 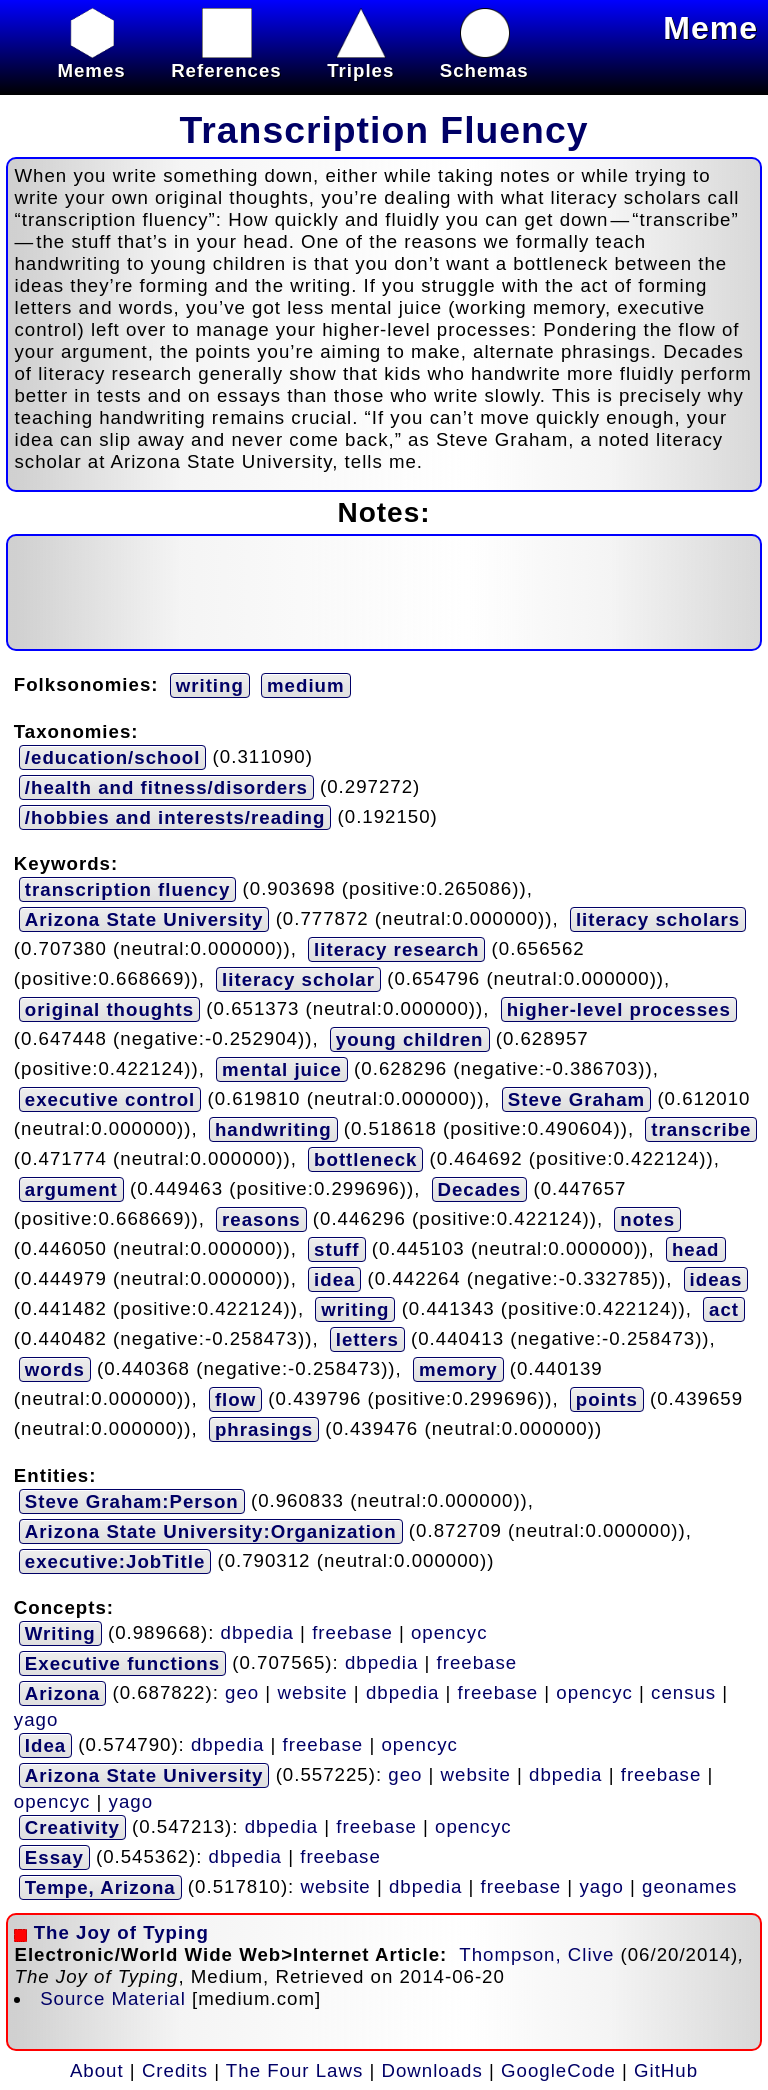 What do you see at coordinates (480, 1189) in the screenshot?
I see `Decades` at bounding box center [480, 1189].